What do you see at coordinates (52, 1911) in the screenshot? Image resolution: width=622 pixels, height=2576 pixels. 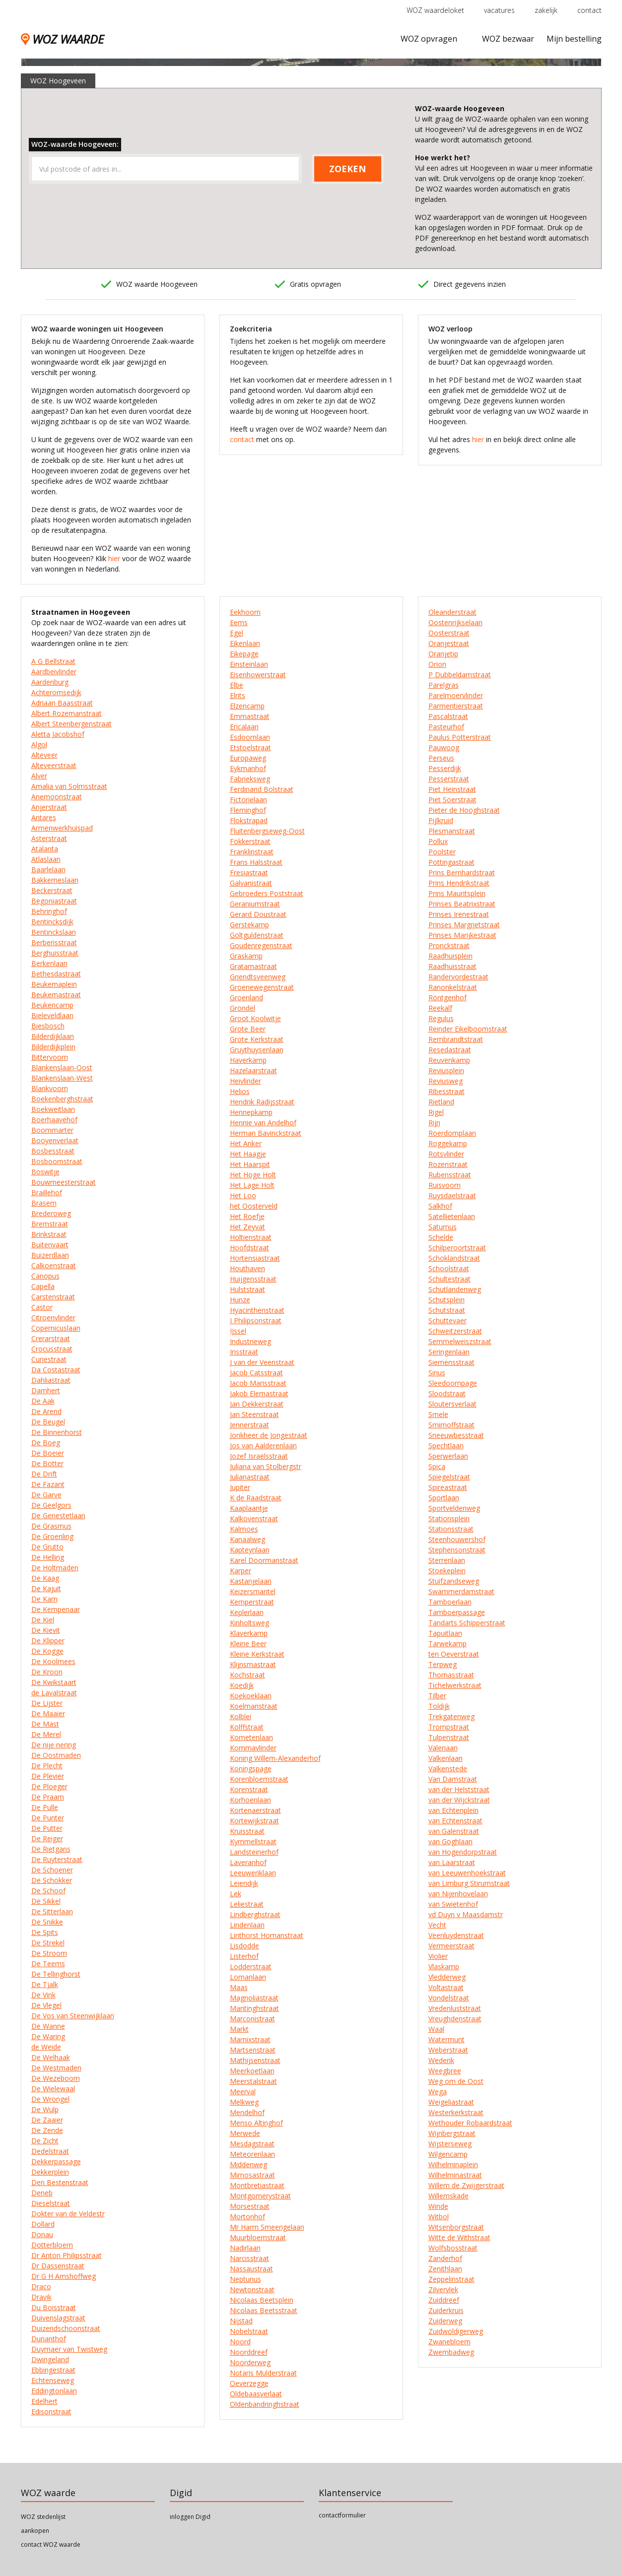 I see `De Sitterlaan` at bounding box center [52, 1911].